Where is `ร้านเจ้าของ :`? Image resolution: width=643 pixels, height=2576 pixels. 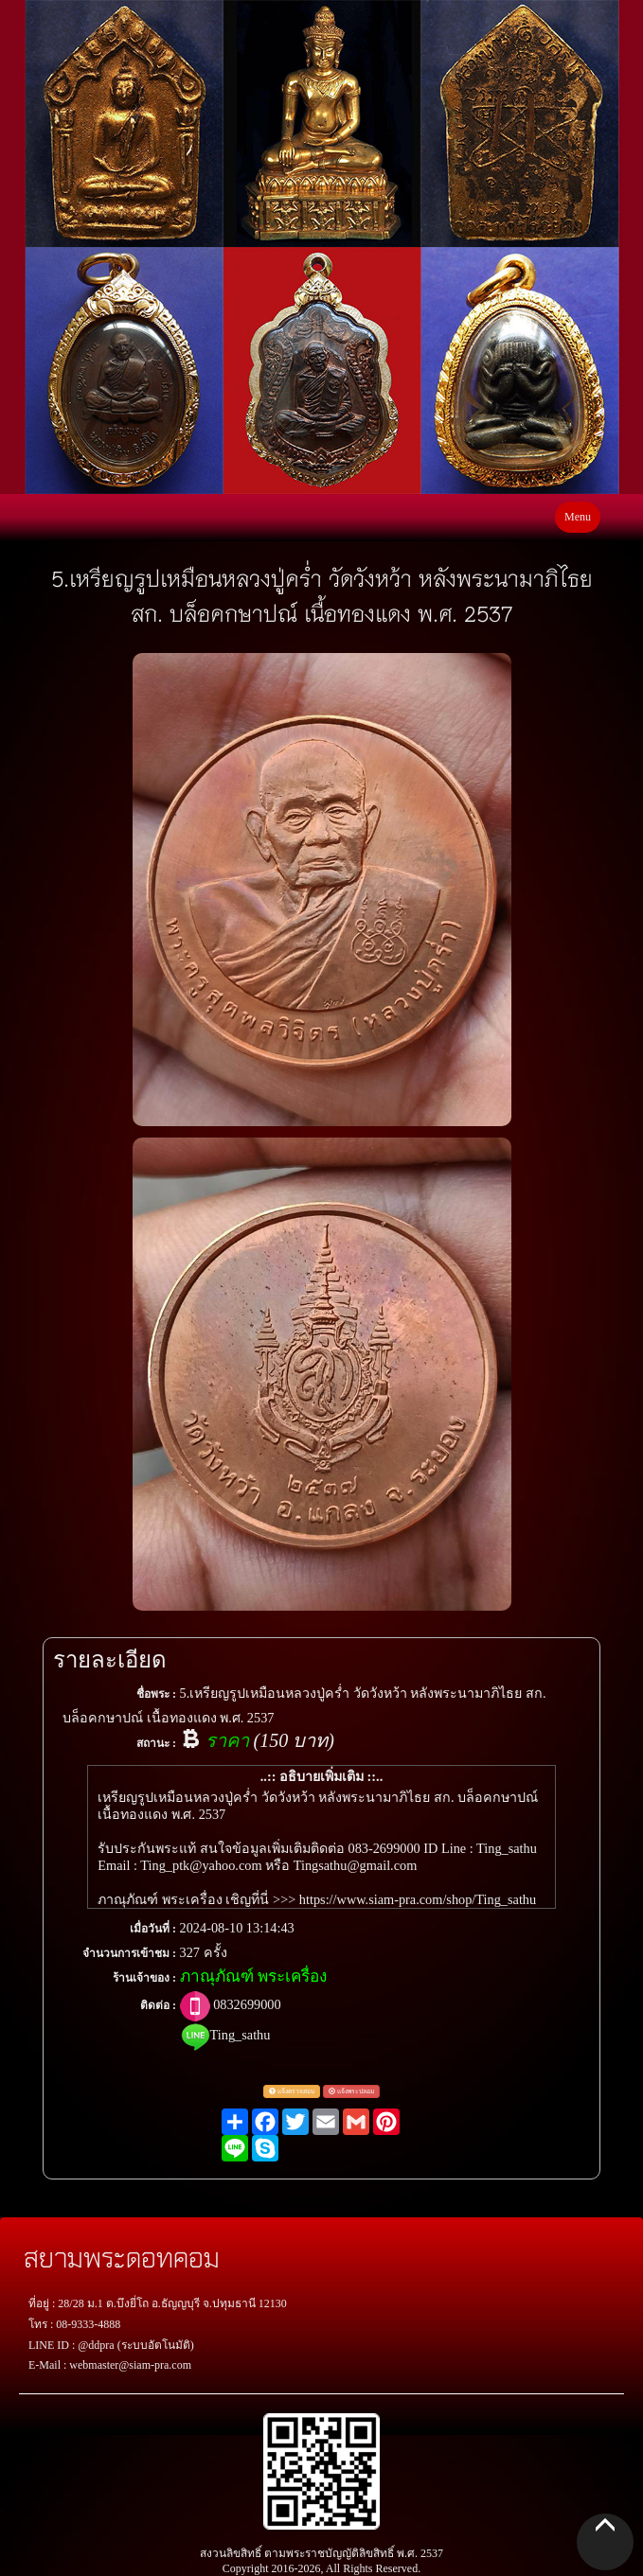
ร้านเจ้าของ : is located at coordinates (144, 1978).